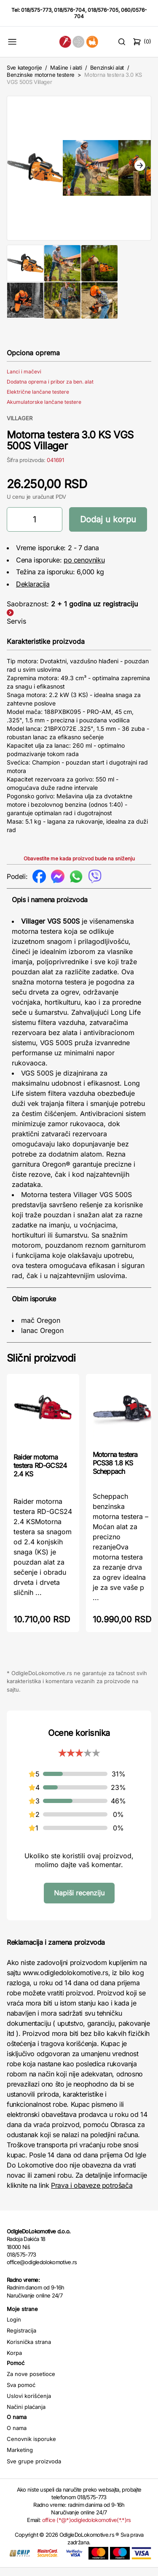  What do you see at coordinates (86, 2528) in the screenshot?
I see `office (*@*)odigledolokomotive(*.*)rs` at bounding box center [86, 2528].